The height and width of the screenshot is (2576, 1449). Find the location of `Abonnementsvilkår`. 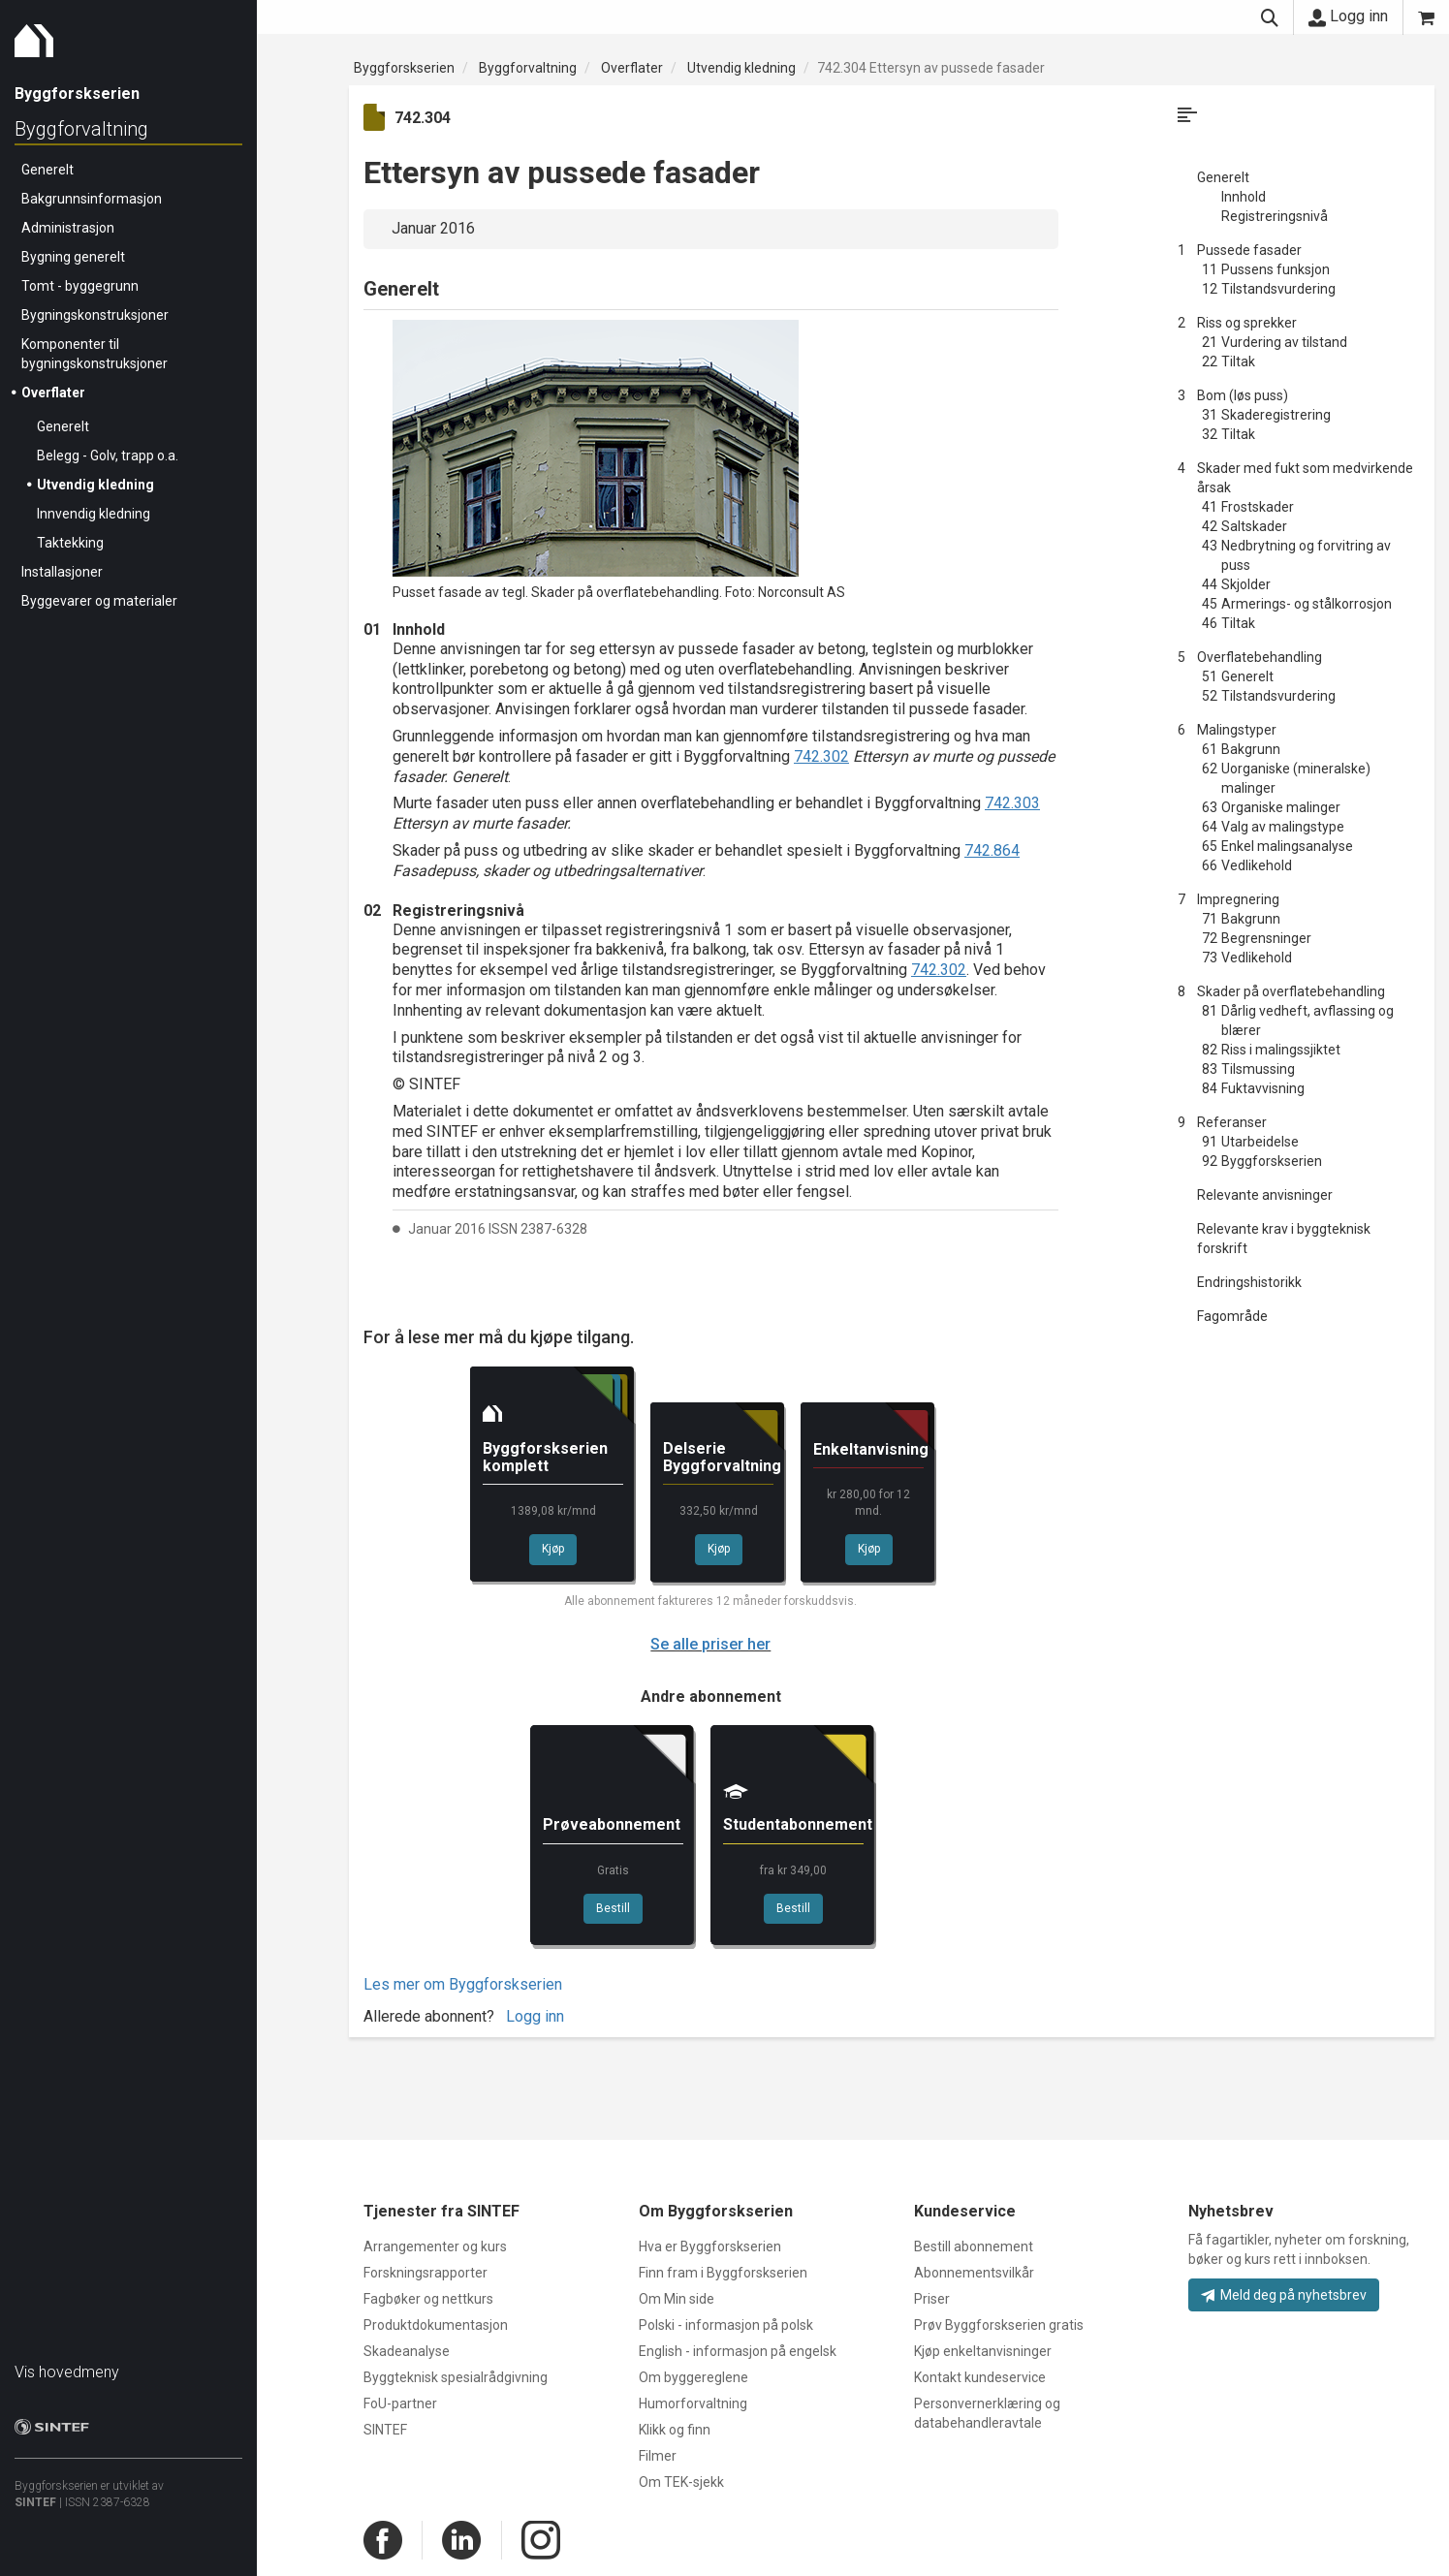

Abonnementsvilkår is located at coordinates (974, 2272).